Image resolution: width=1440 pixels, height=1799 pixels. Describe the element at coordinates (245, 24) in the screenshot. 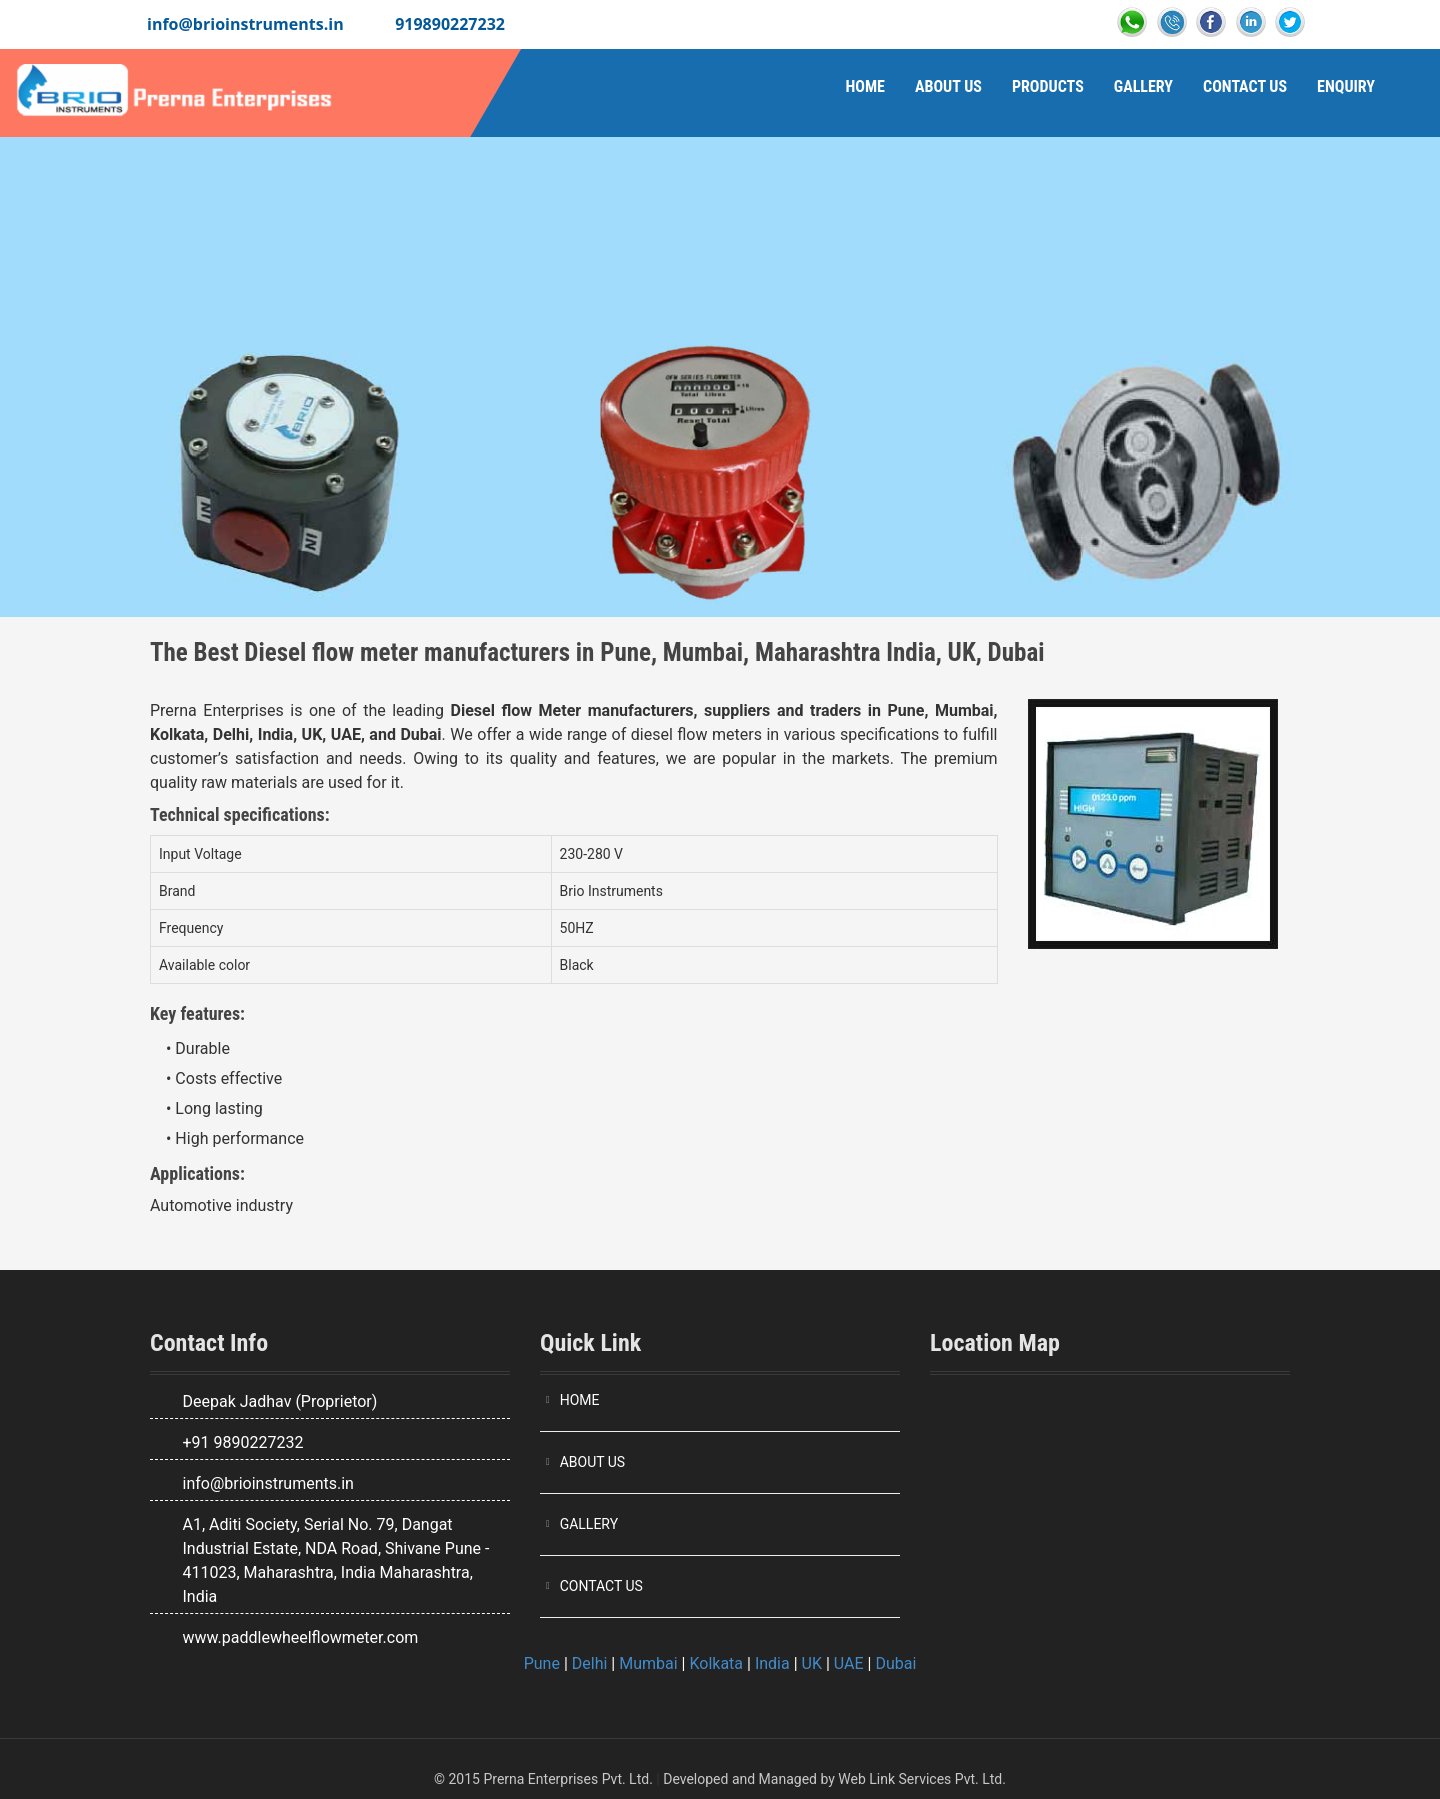

I see `info@brioinstruments.in` at that location.